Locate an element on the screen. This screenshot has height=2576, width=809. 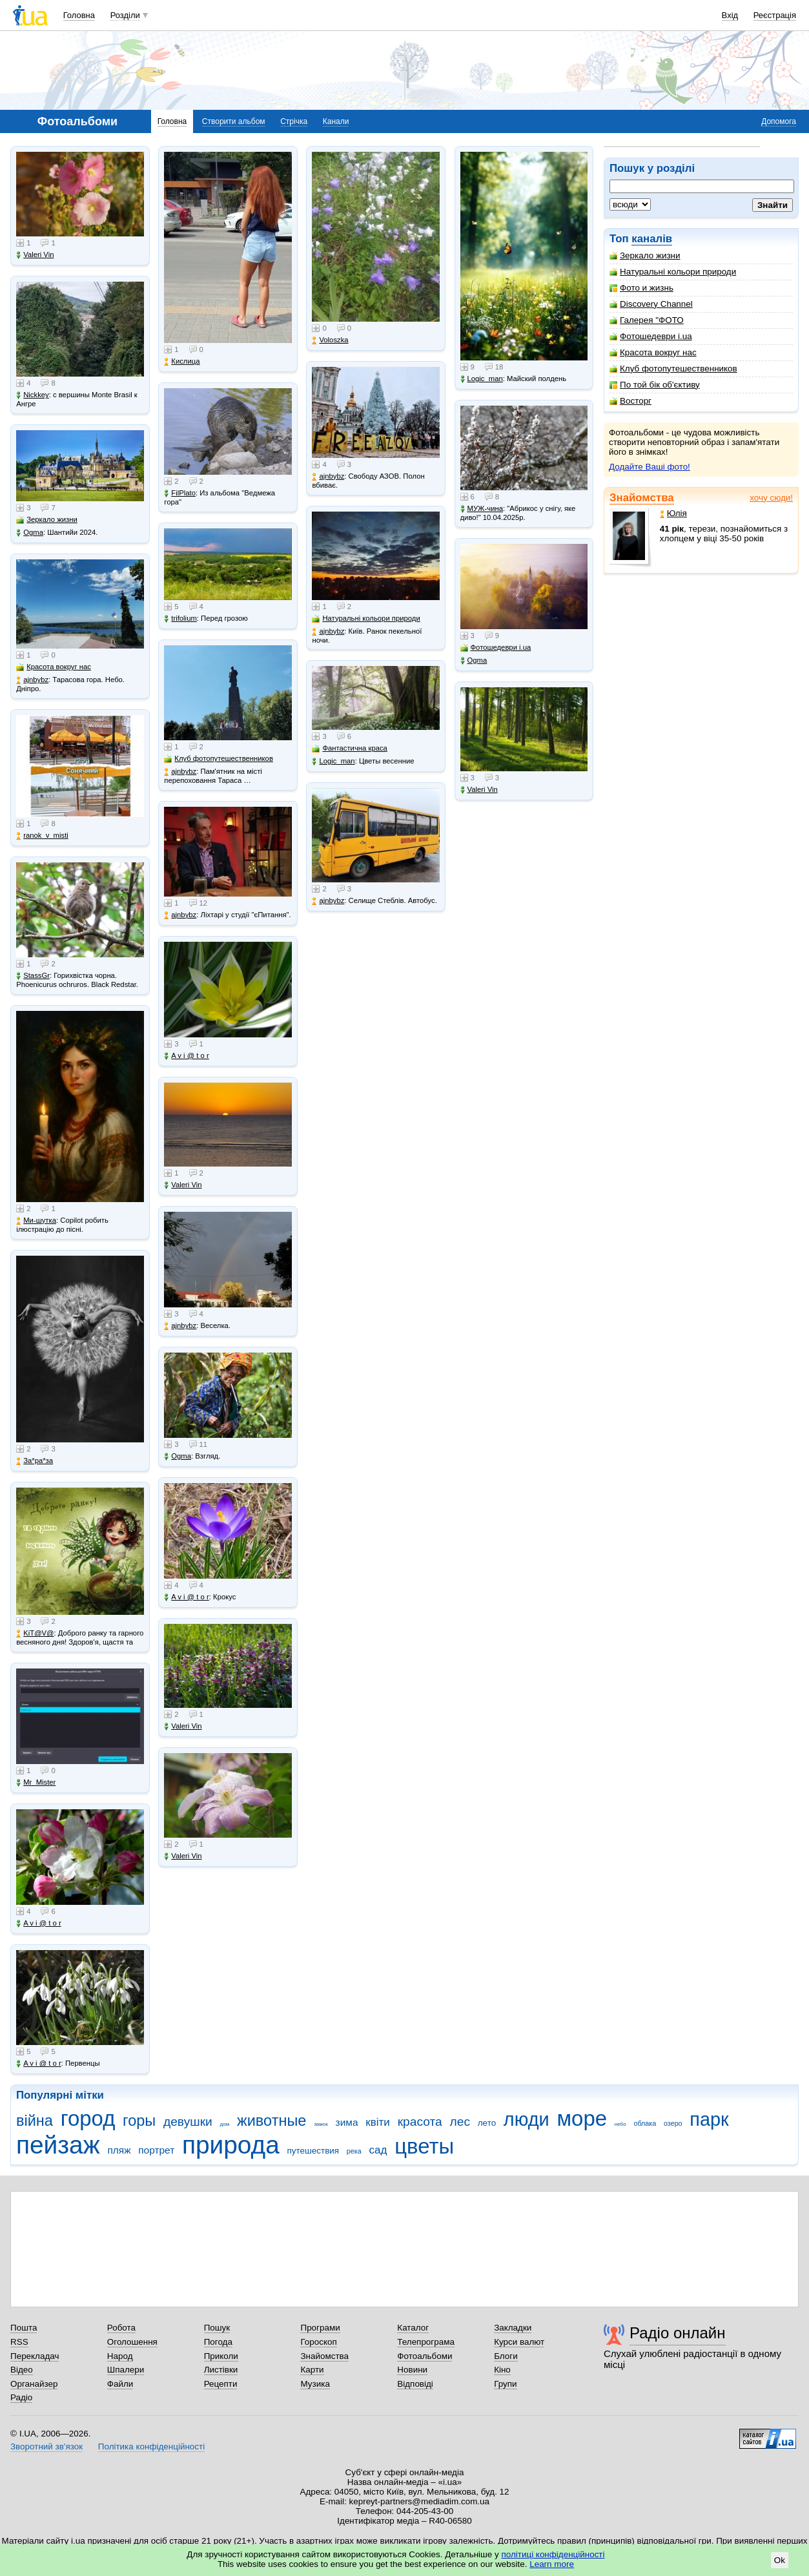
Фотошедеври i.ua is located at coordinates (650, 336).